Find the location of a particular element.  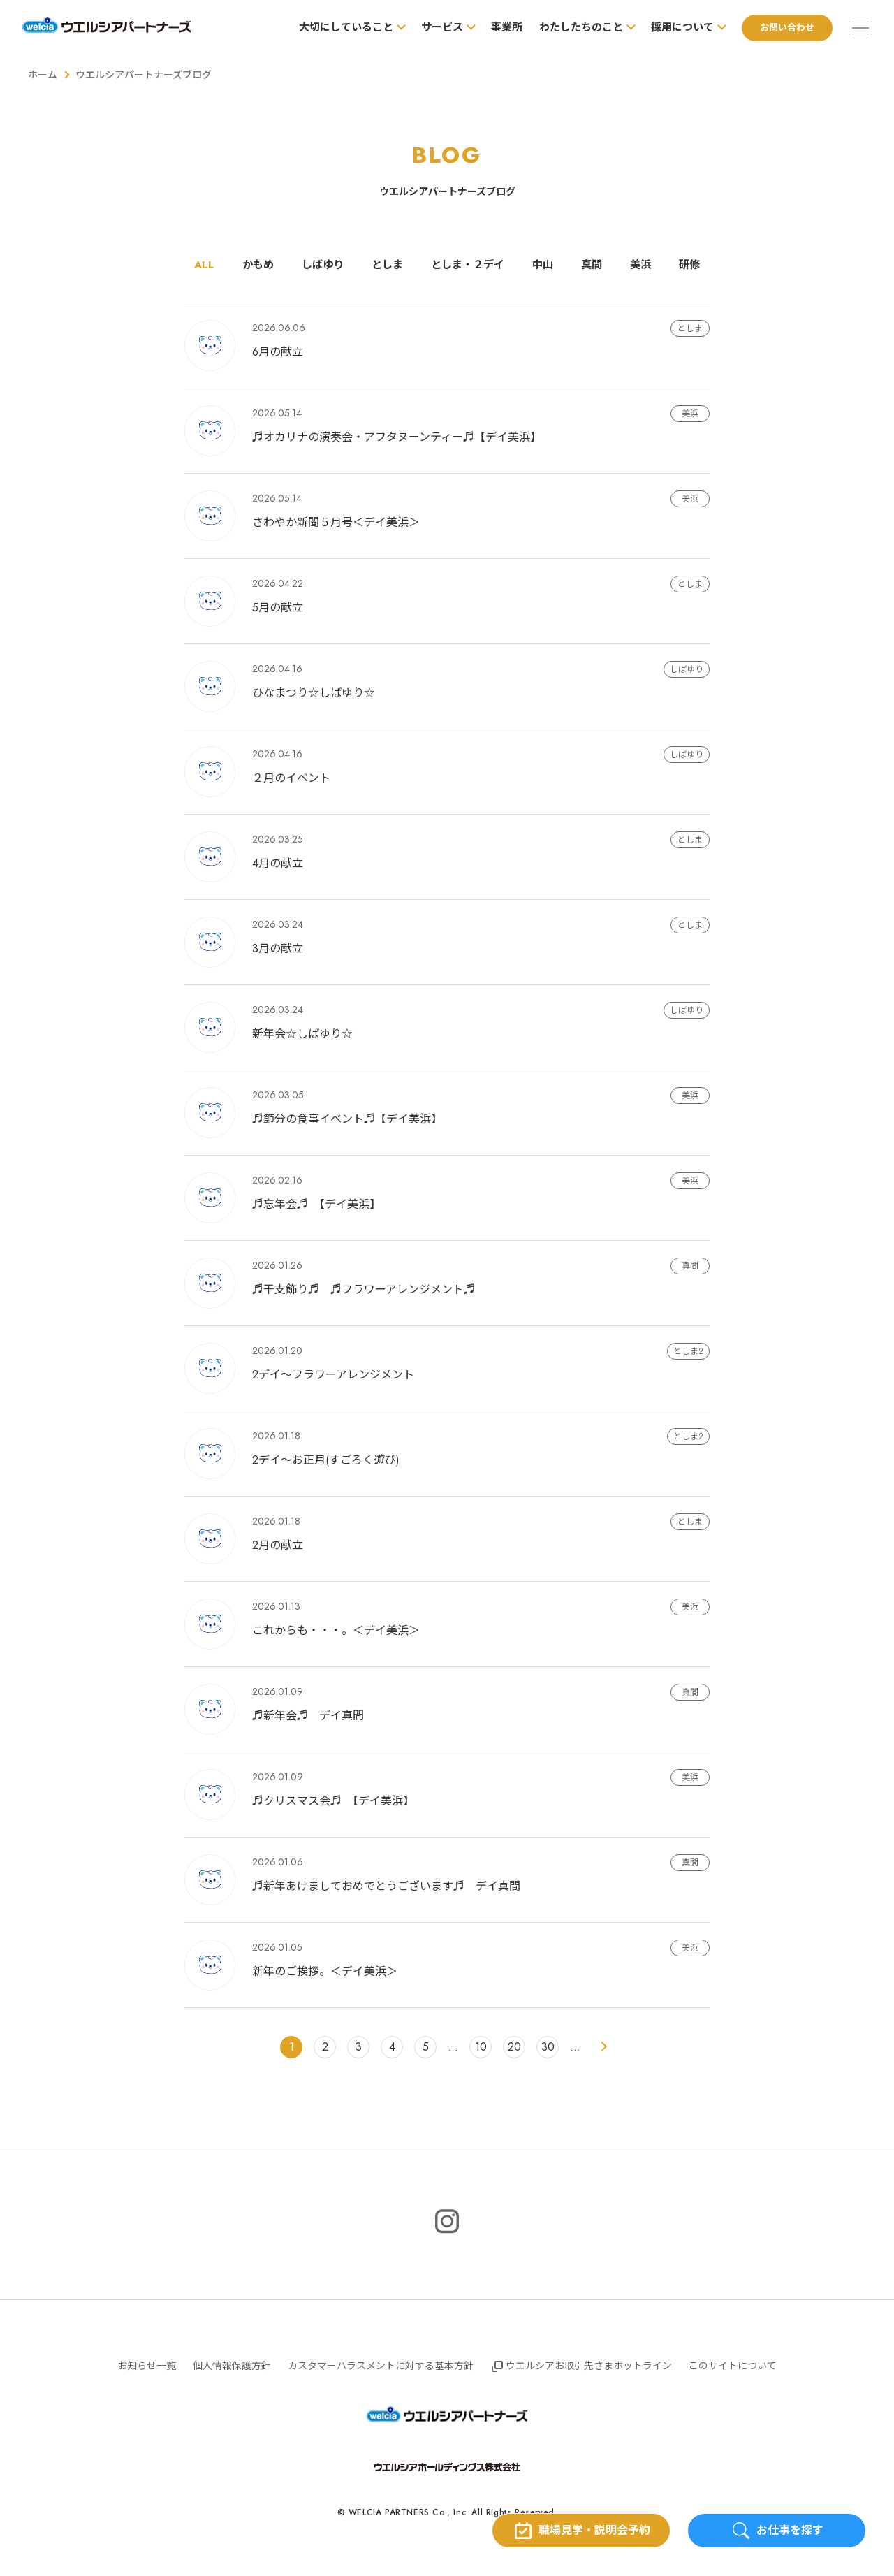

しばゆり is located at coordinates (317, 265).